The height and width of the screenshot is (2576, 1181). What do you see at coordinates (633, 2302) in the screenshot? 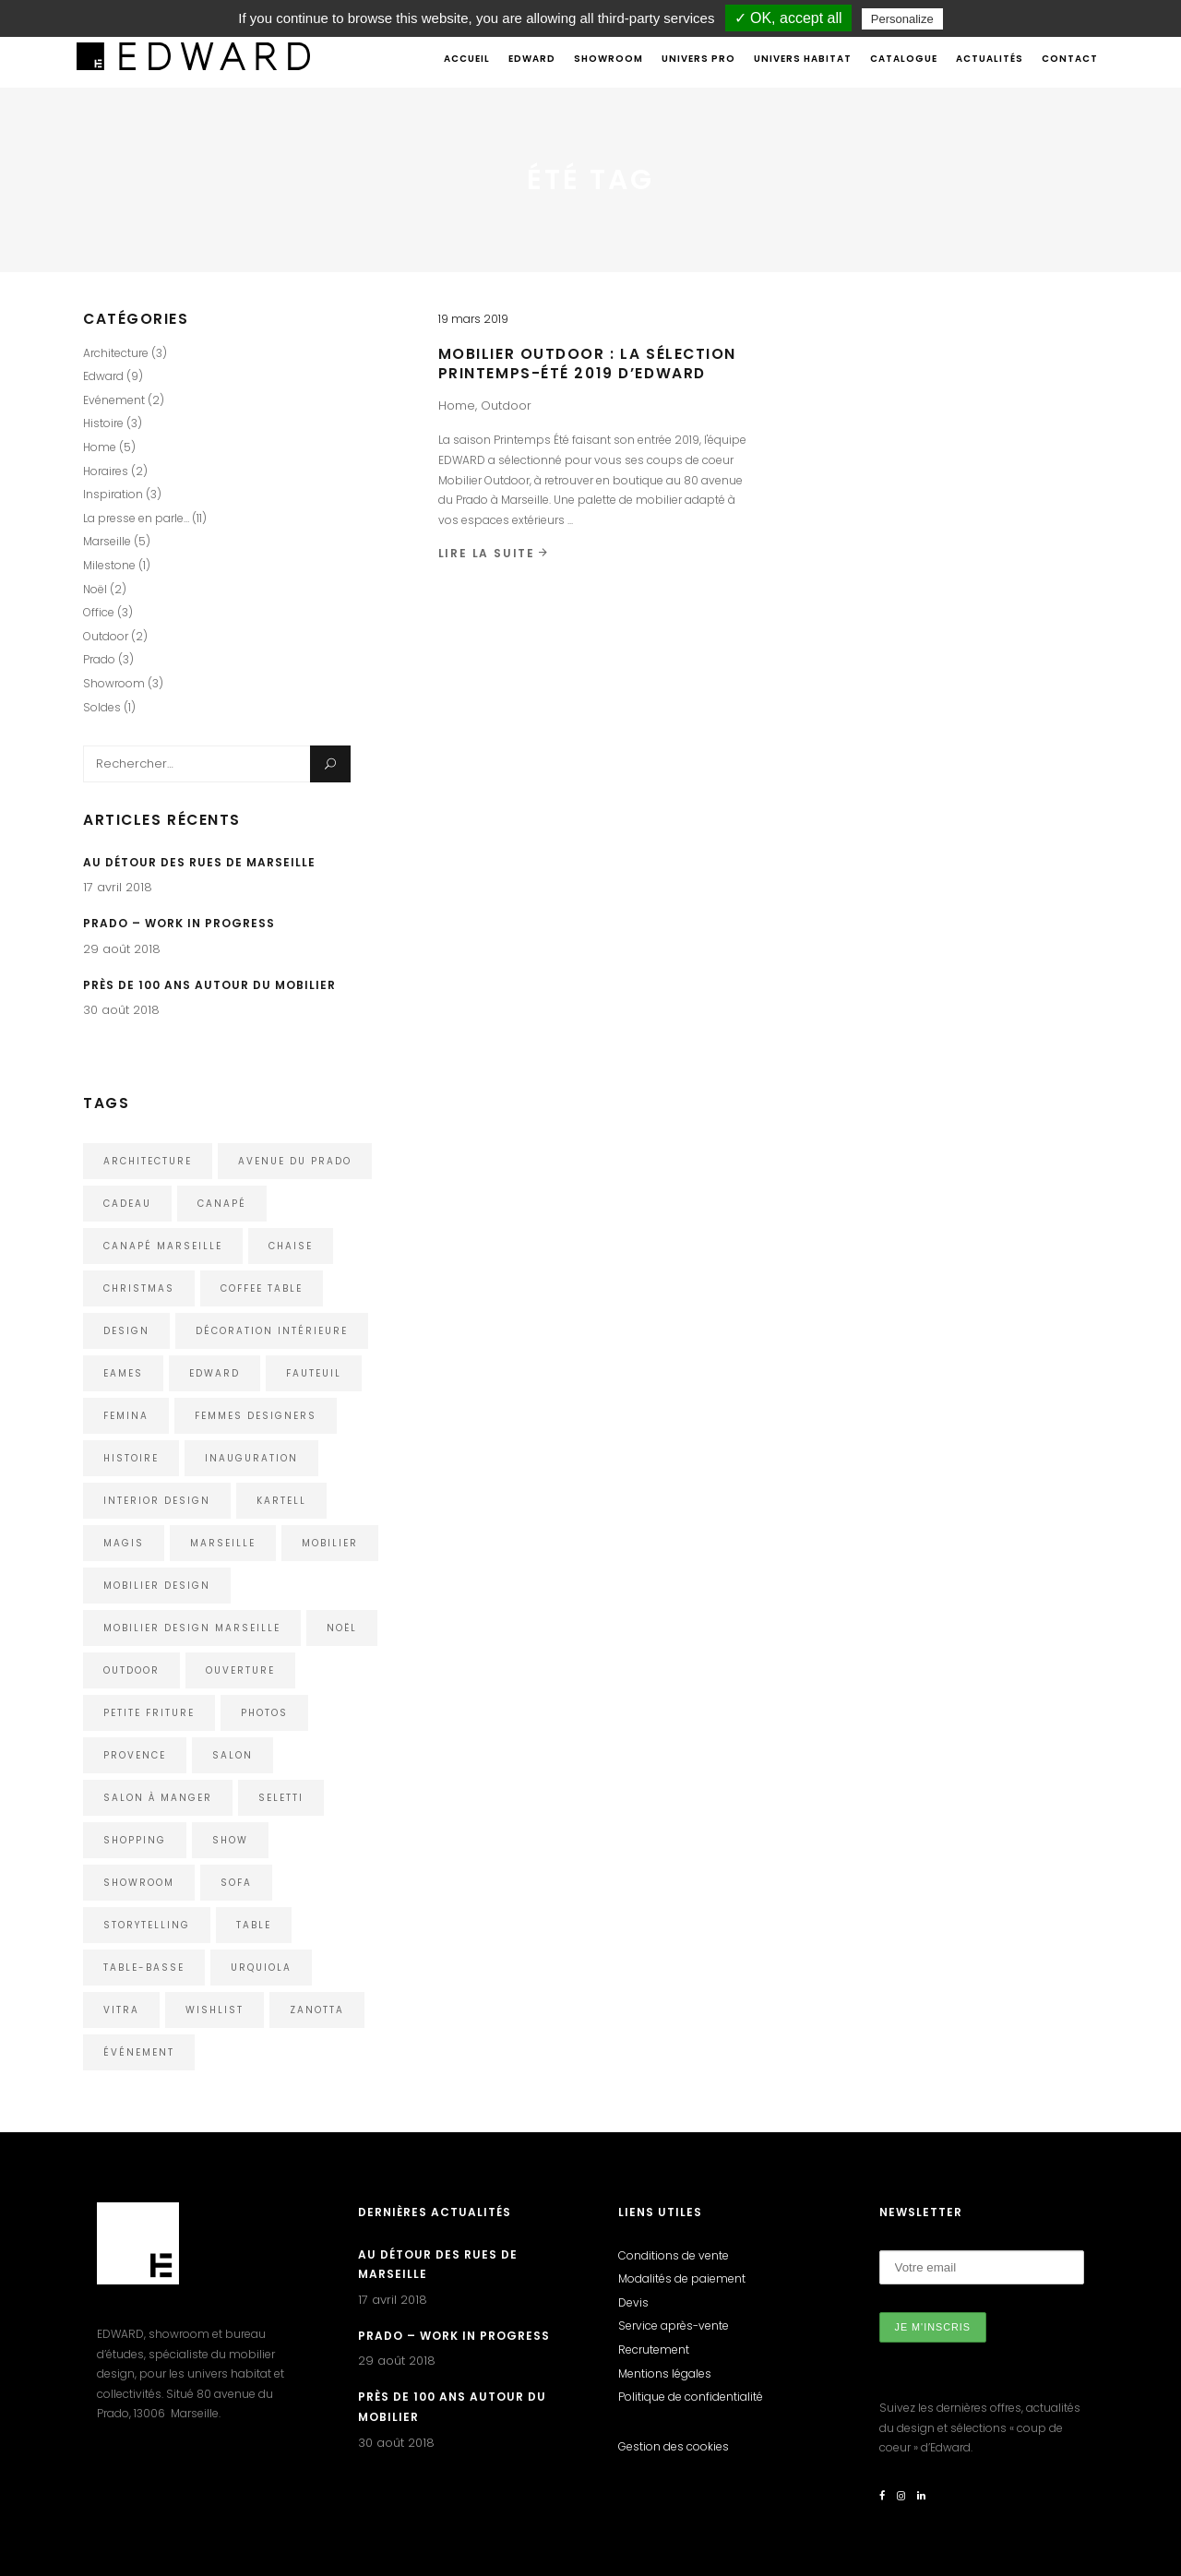
I see `Devis` at bounding box center [633, 2302].